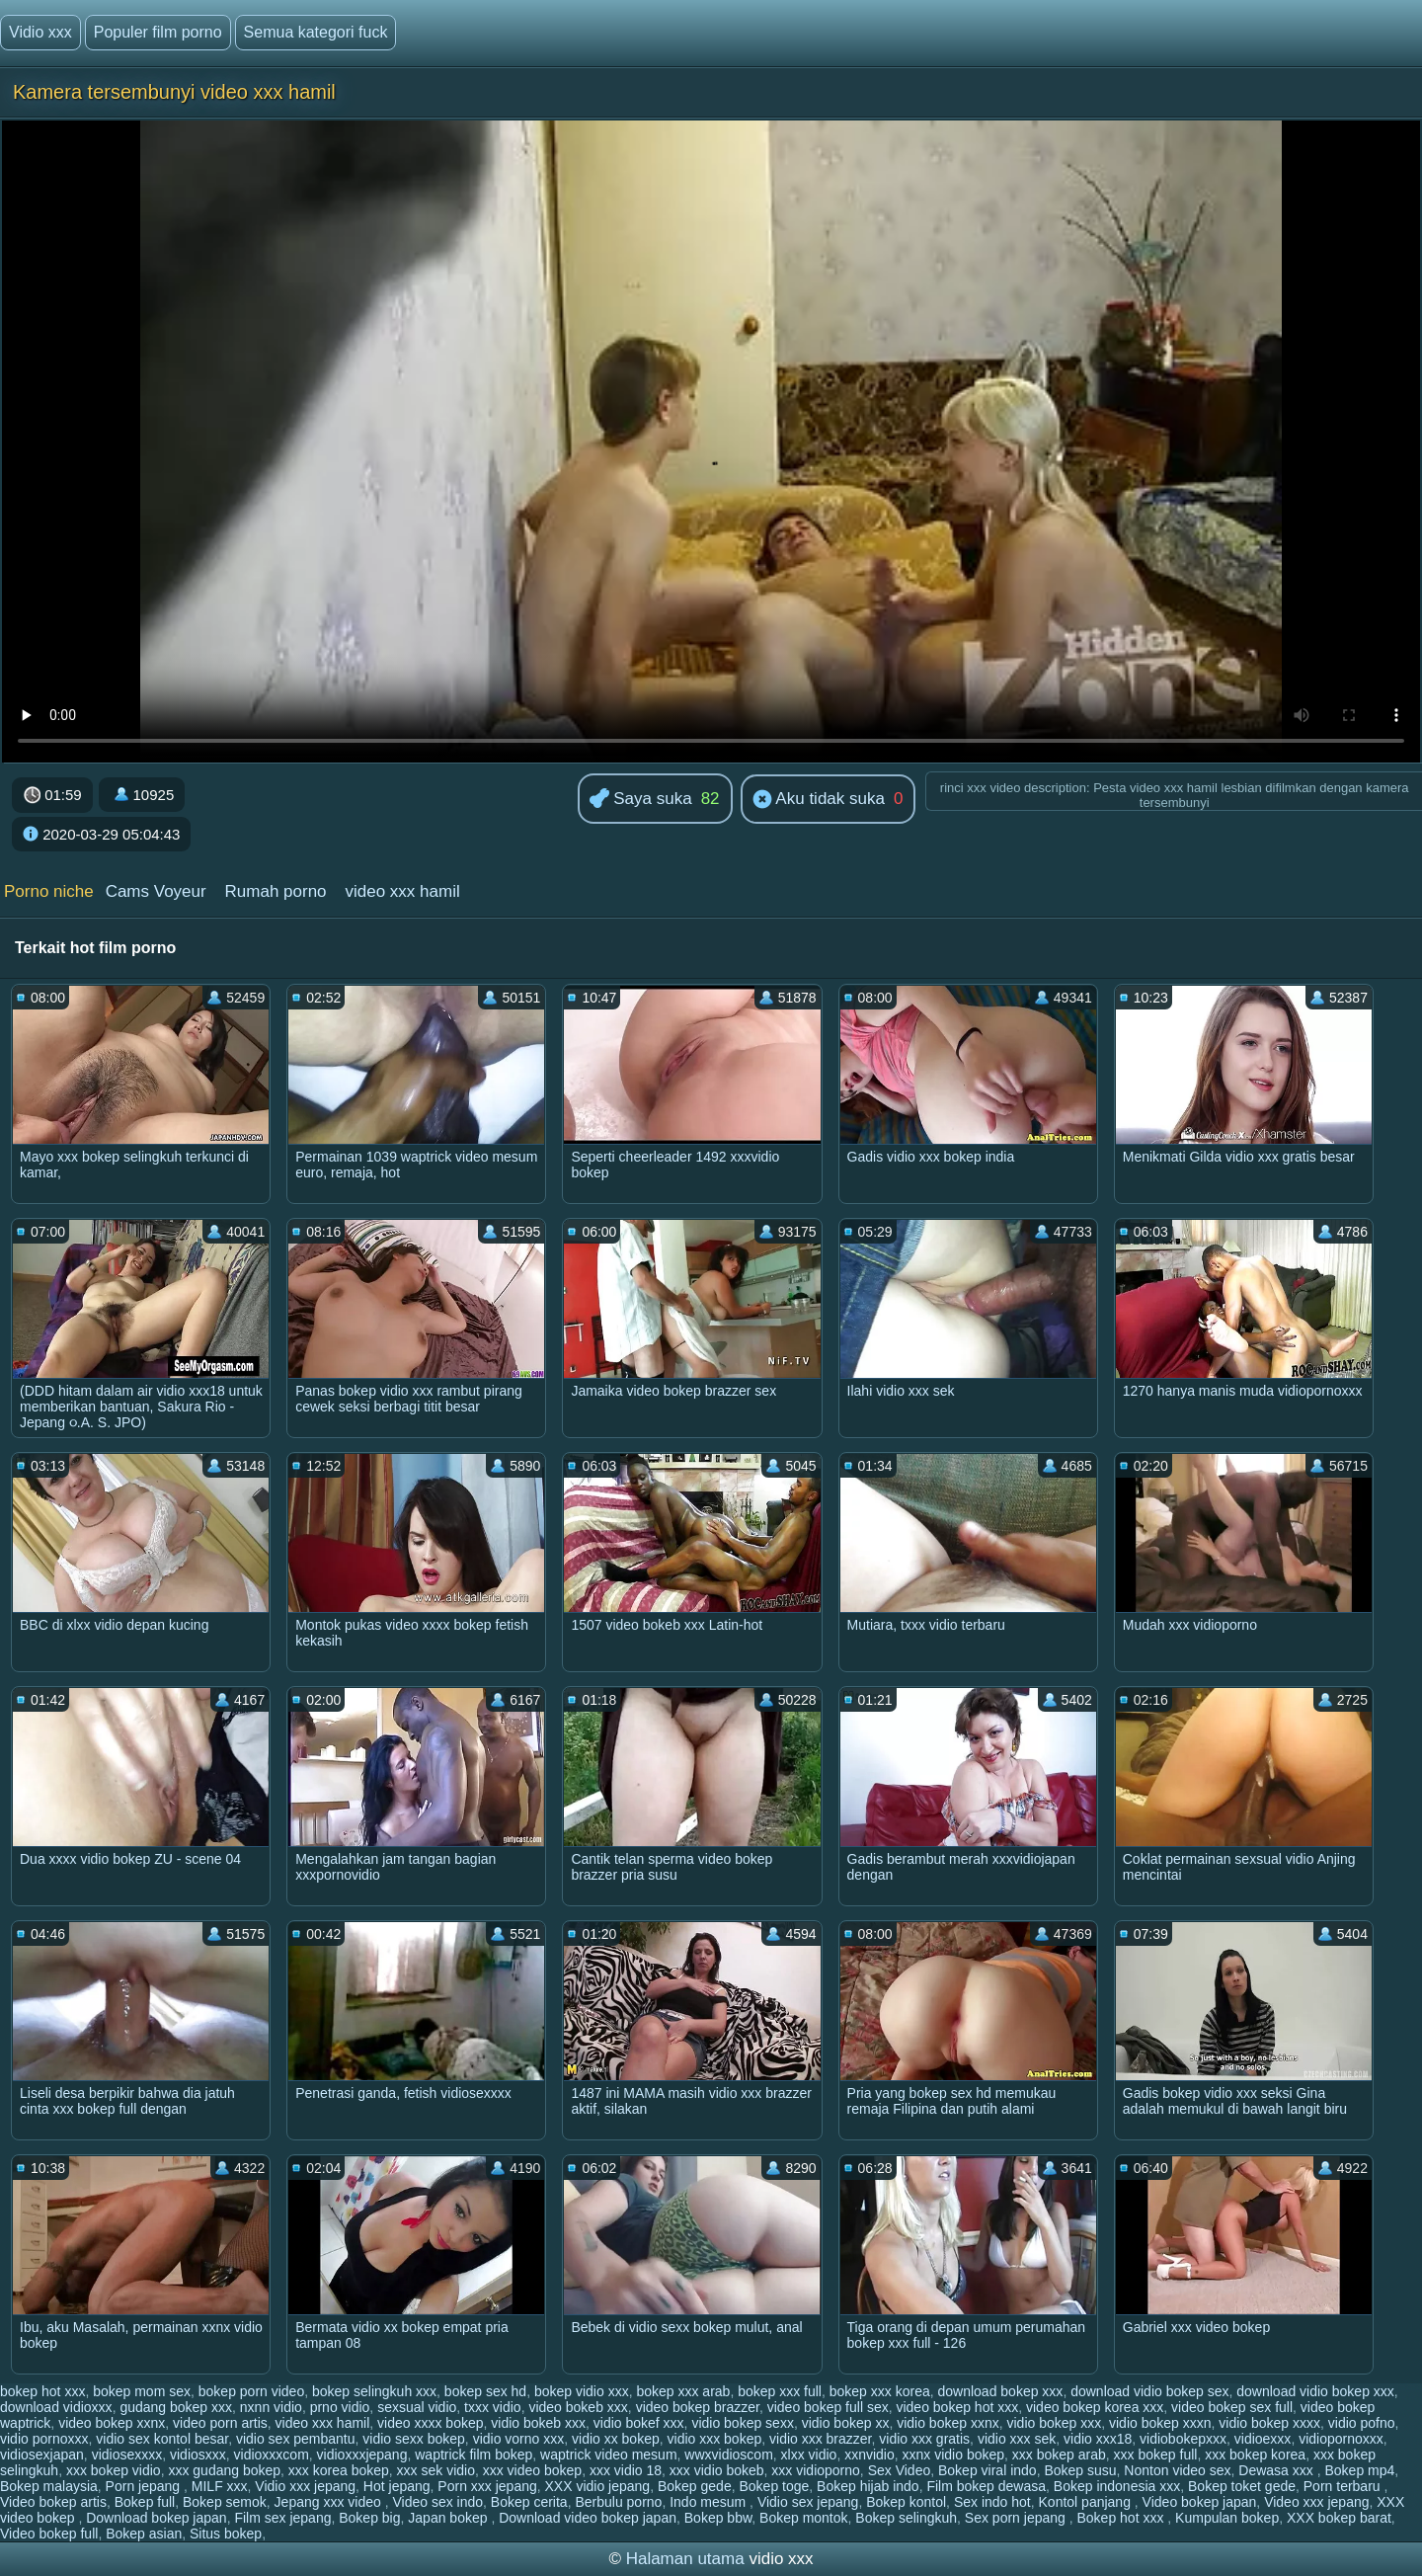 The image size is (1422, 2576). I want to click on Bokep toge, so click(774, 2486).